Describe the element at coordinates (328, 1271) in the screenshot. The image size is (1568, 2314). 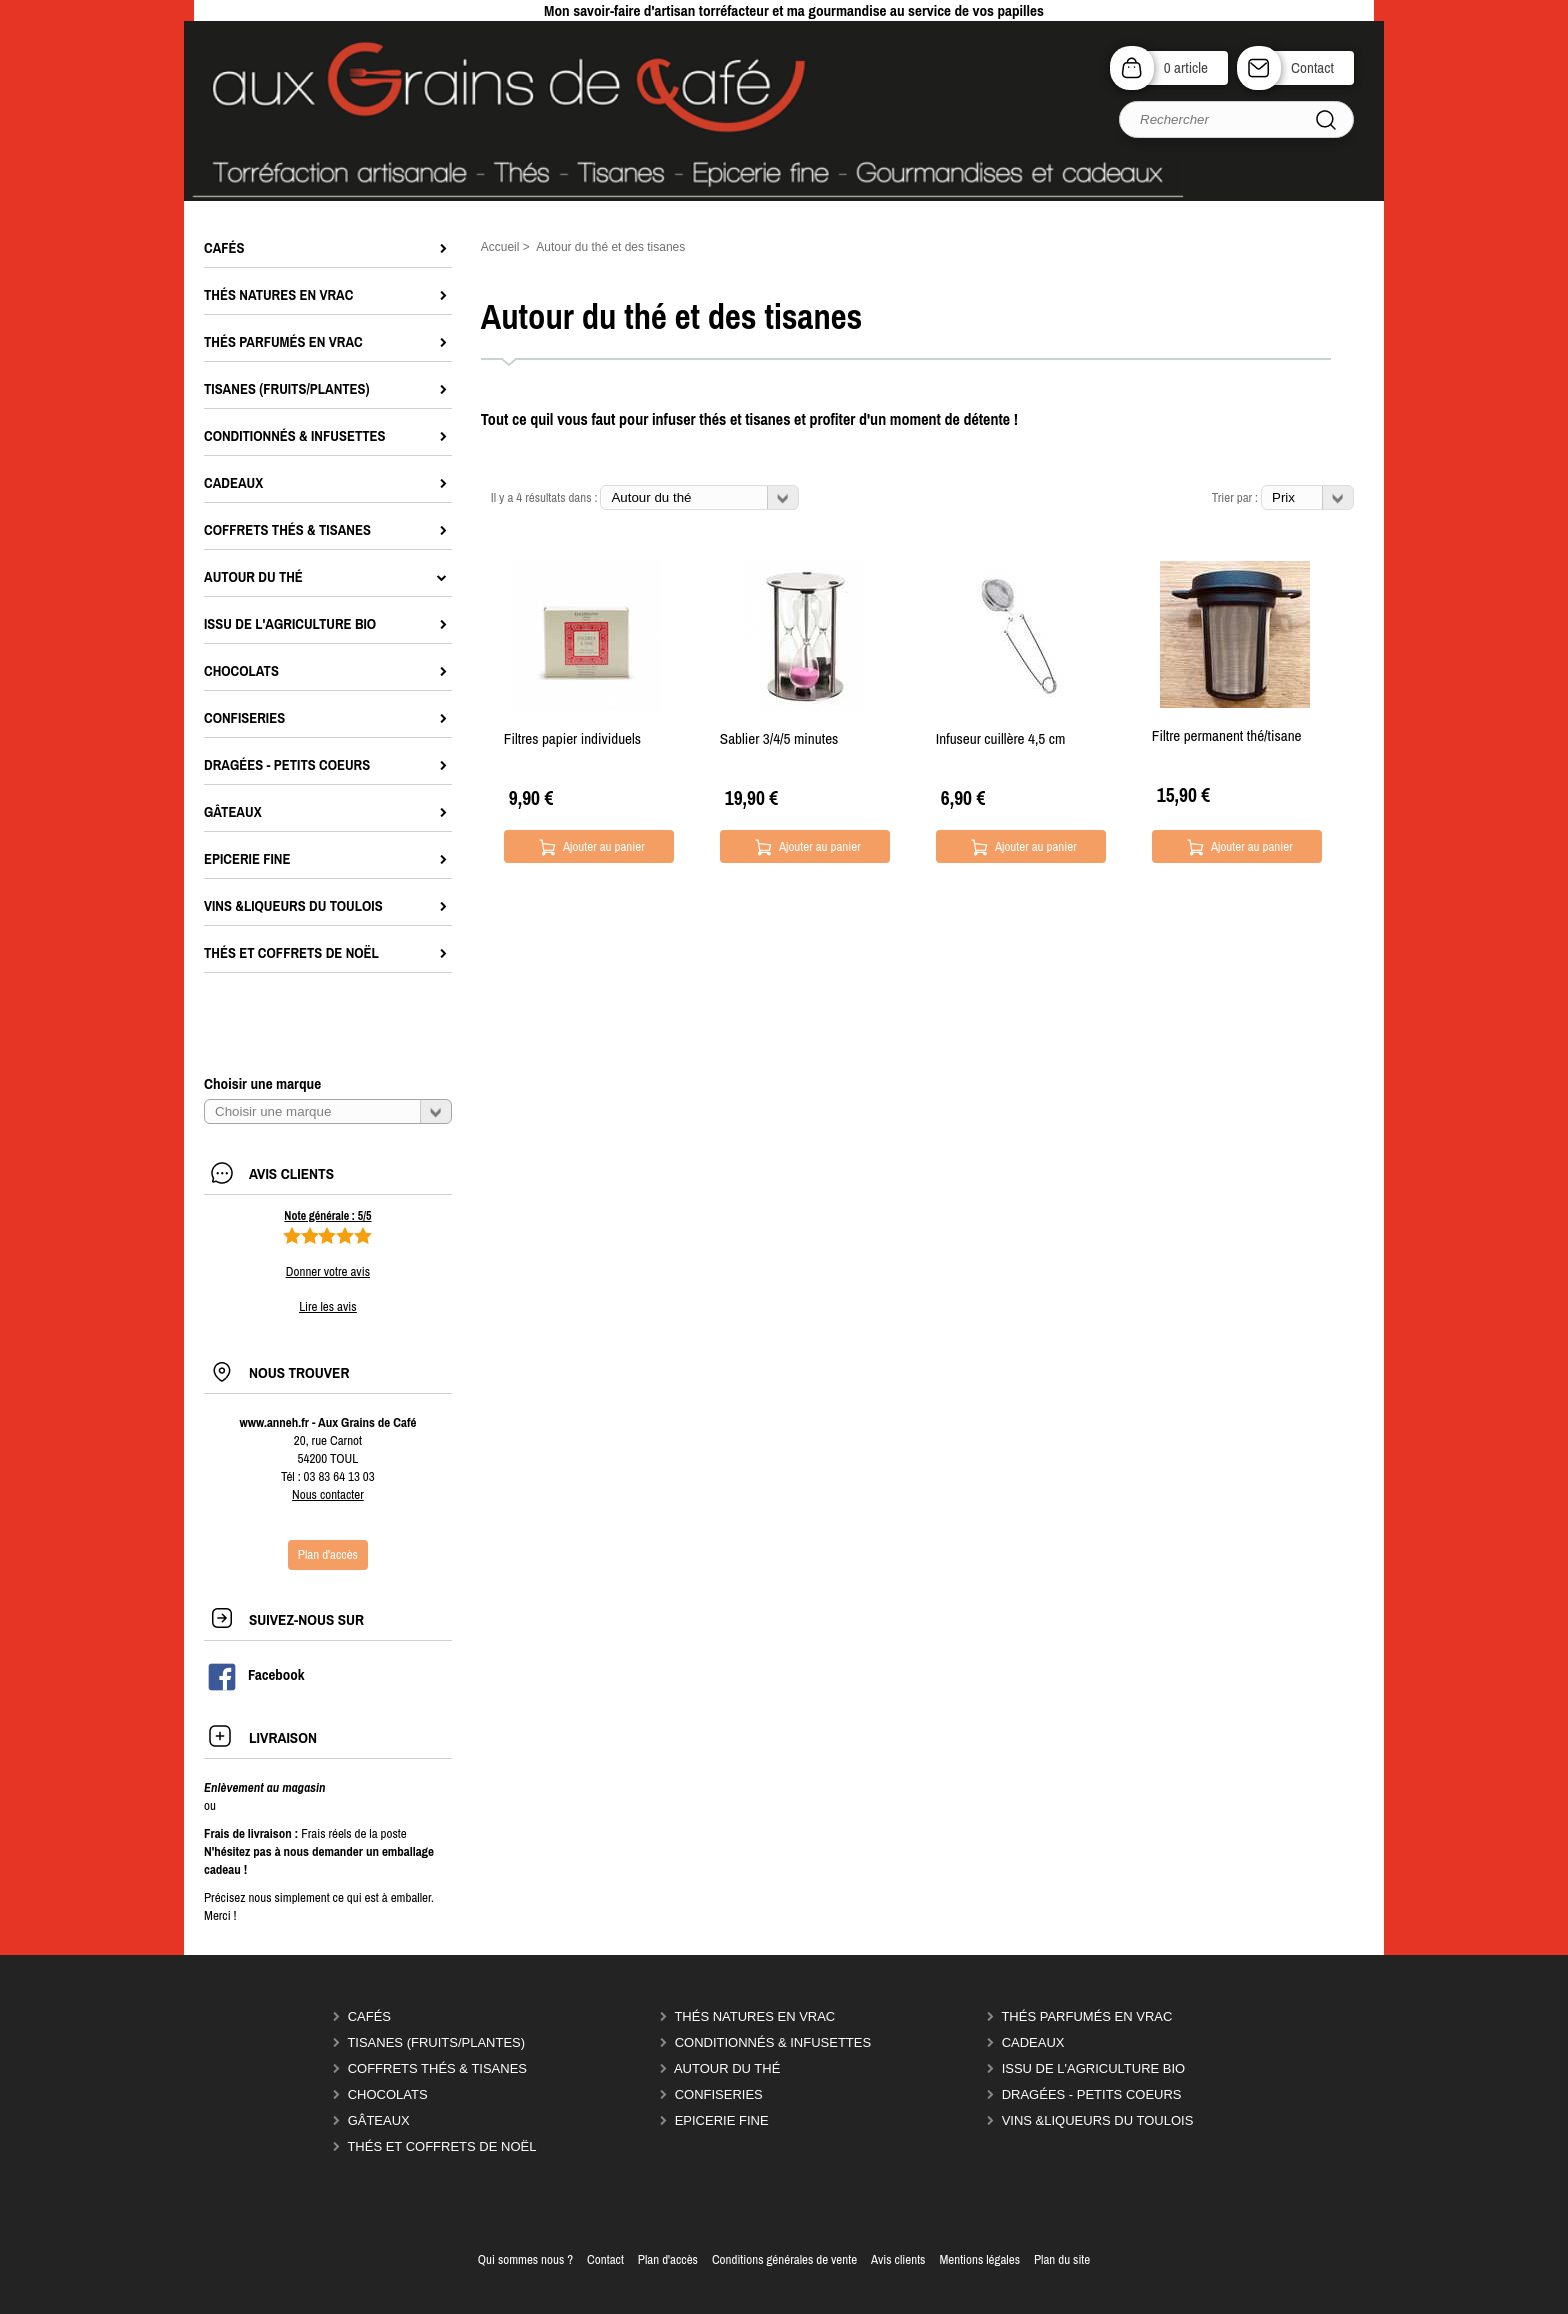
I see `Donner votre avis` at that location.